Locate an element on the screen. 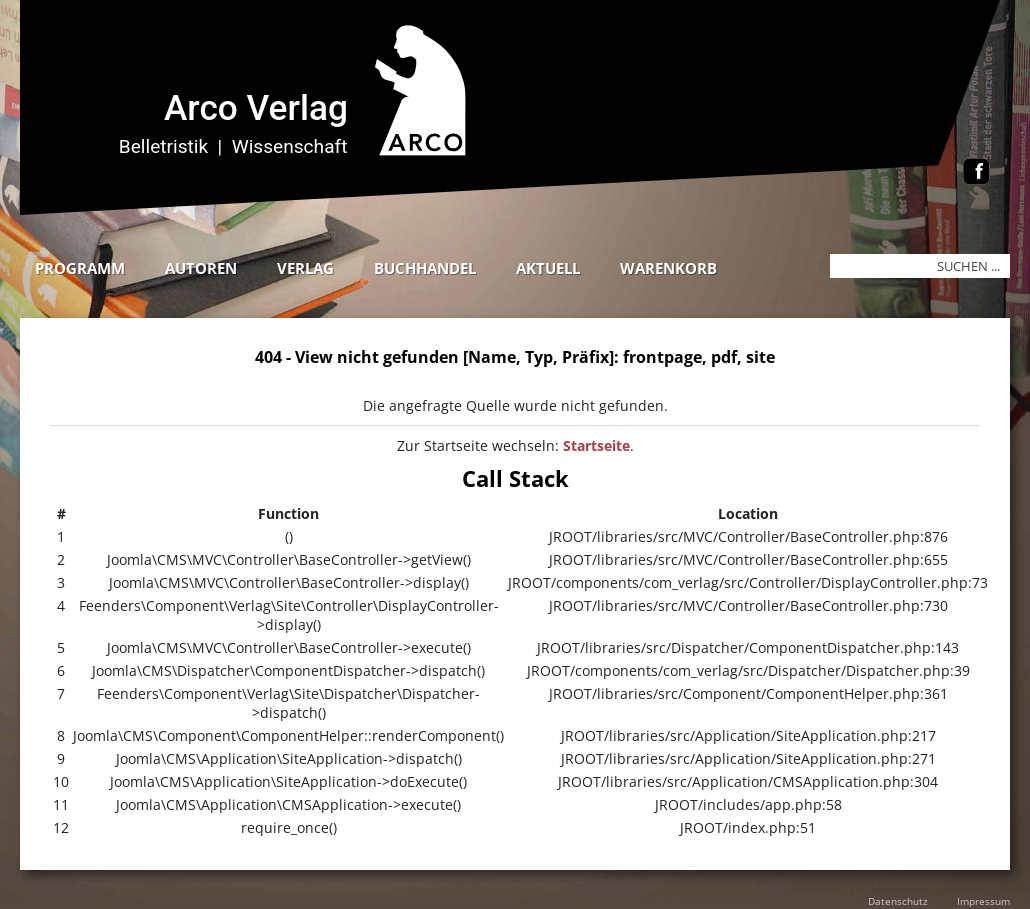  Autoren is located at coordinates (201, 268).